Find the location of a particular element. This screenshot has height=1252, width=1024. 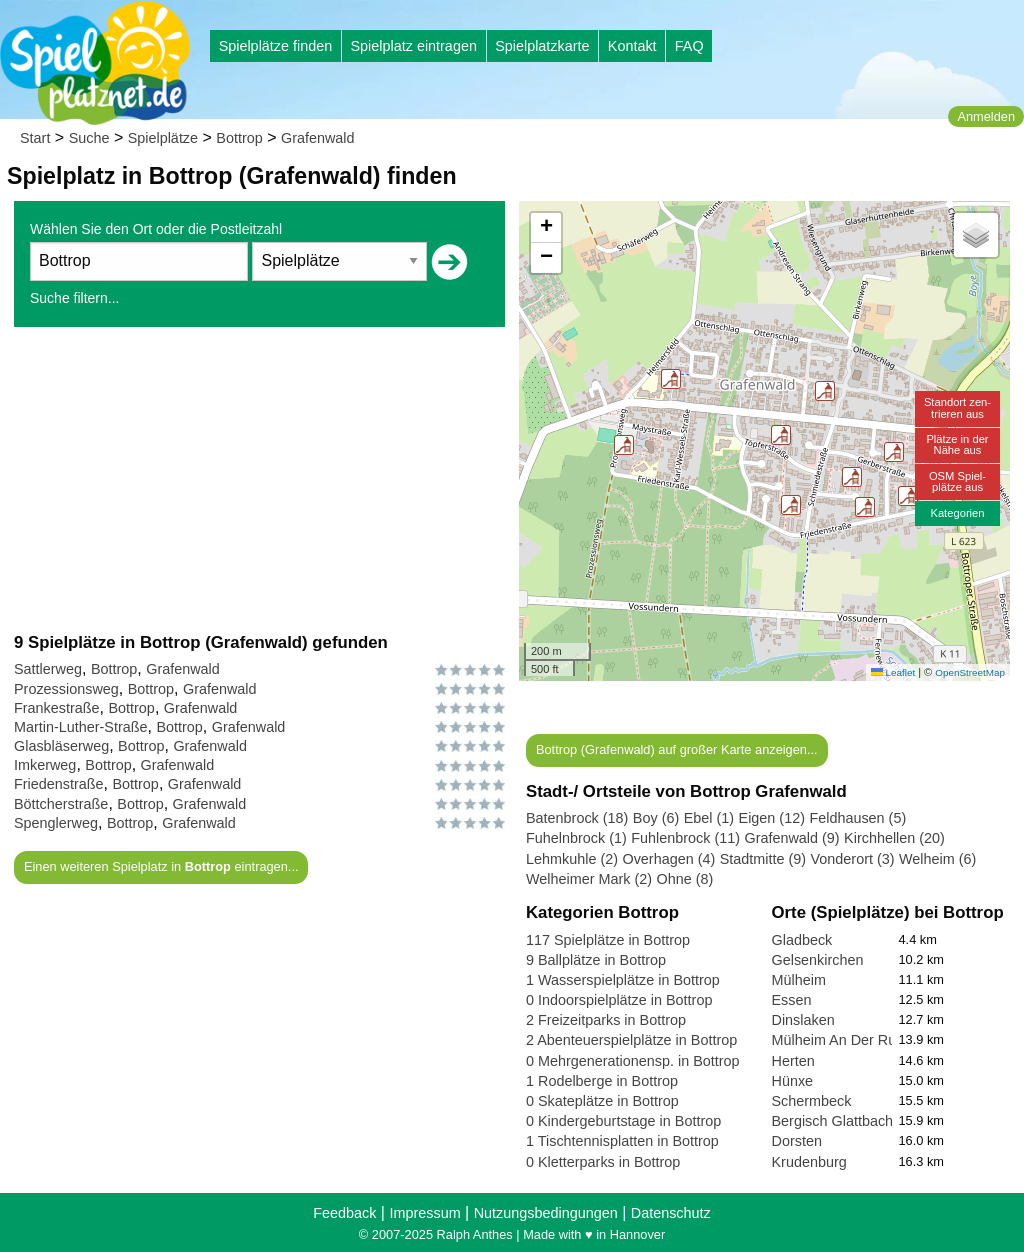

Spielplatzkarte is located at coordinates (542, 46).